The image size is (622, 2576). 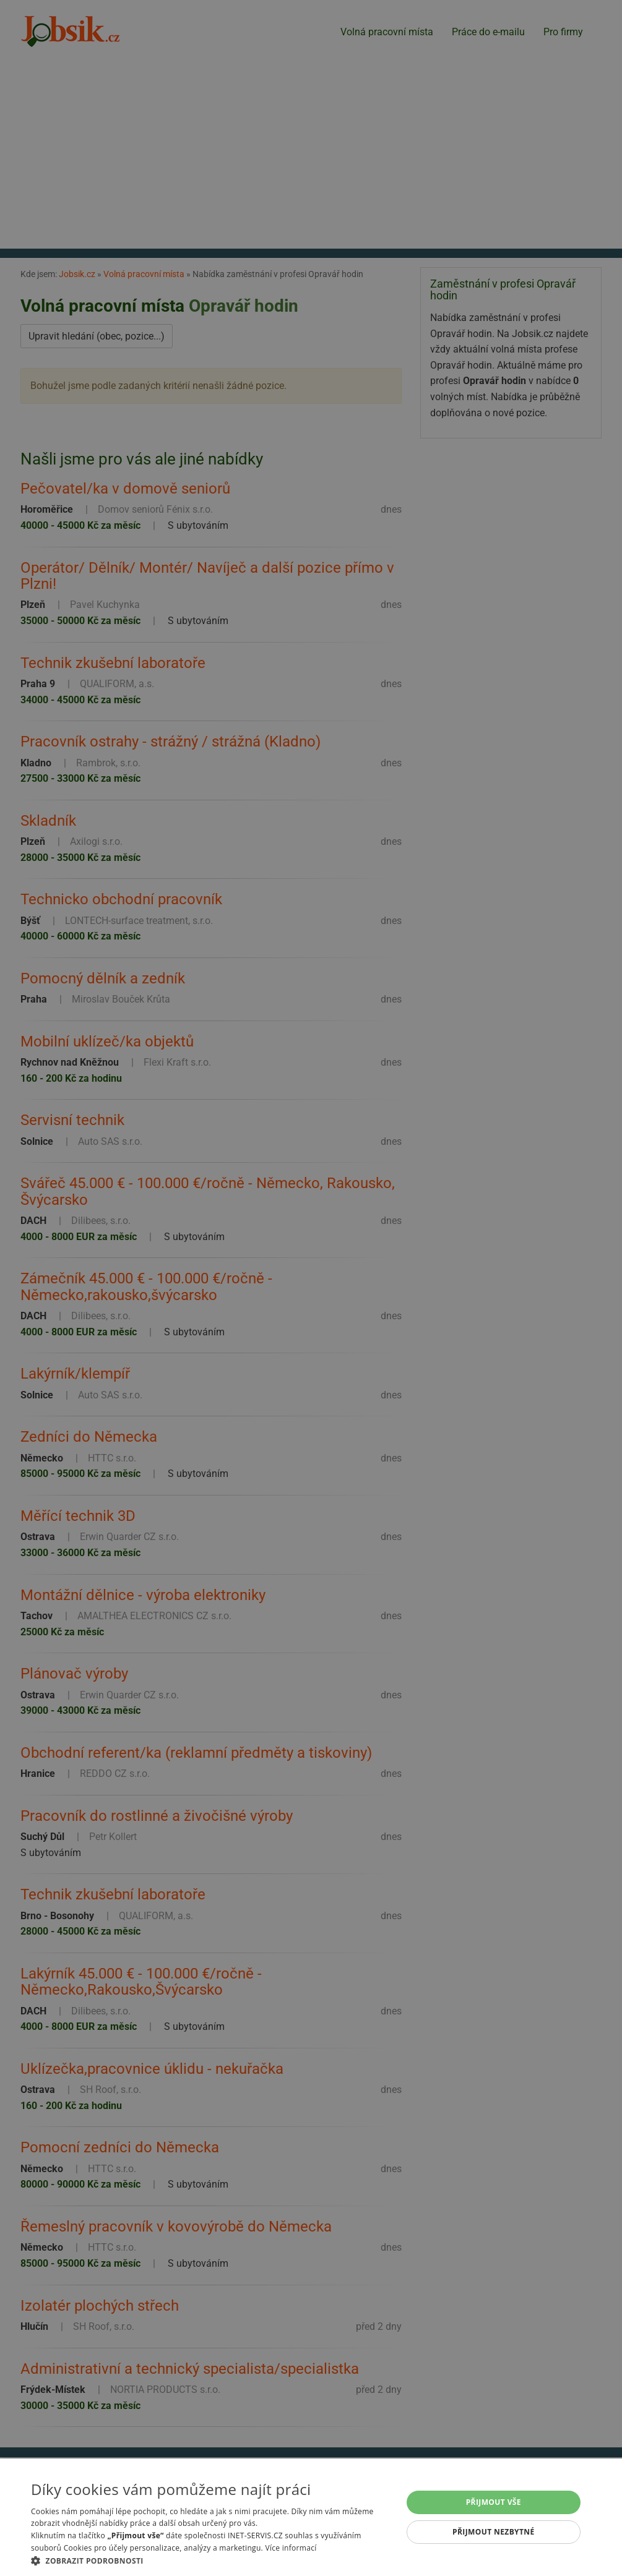 I want to click on [button], so click(x=211, y=2560).